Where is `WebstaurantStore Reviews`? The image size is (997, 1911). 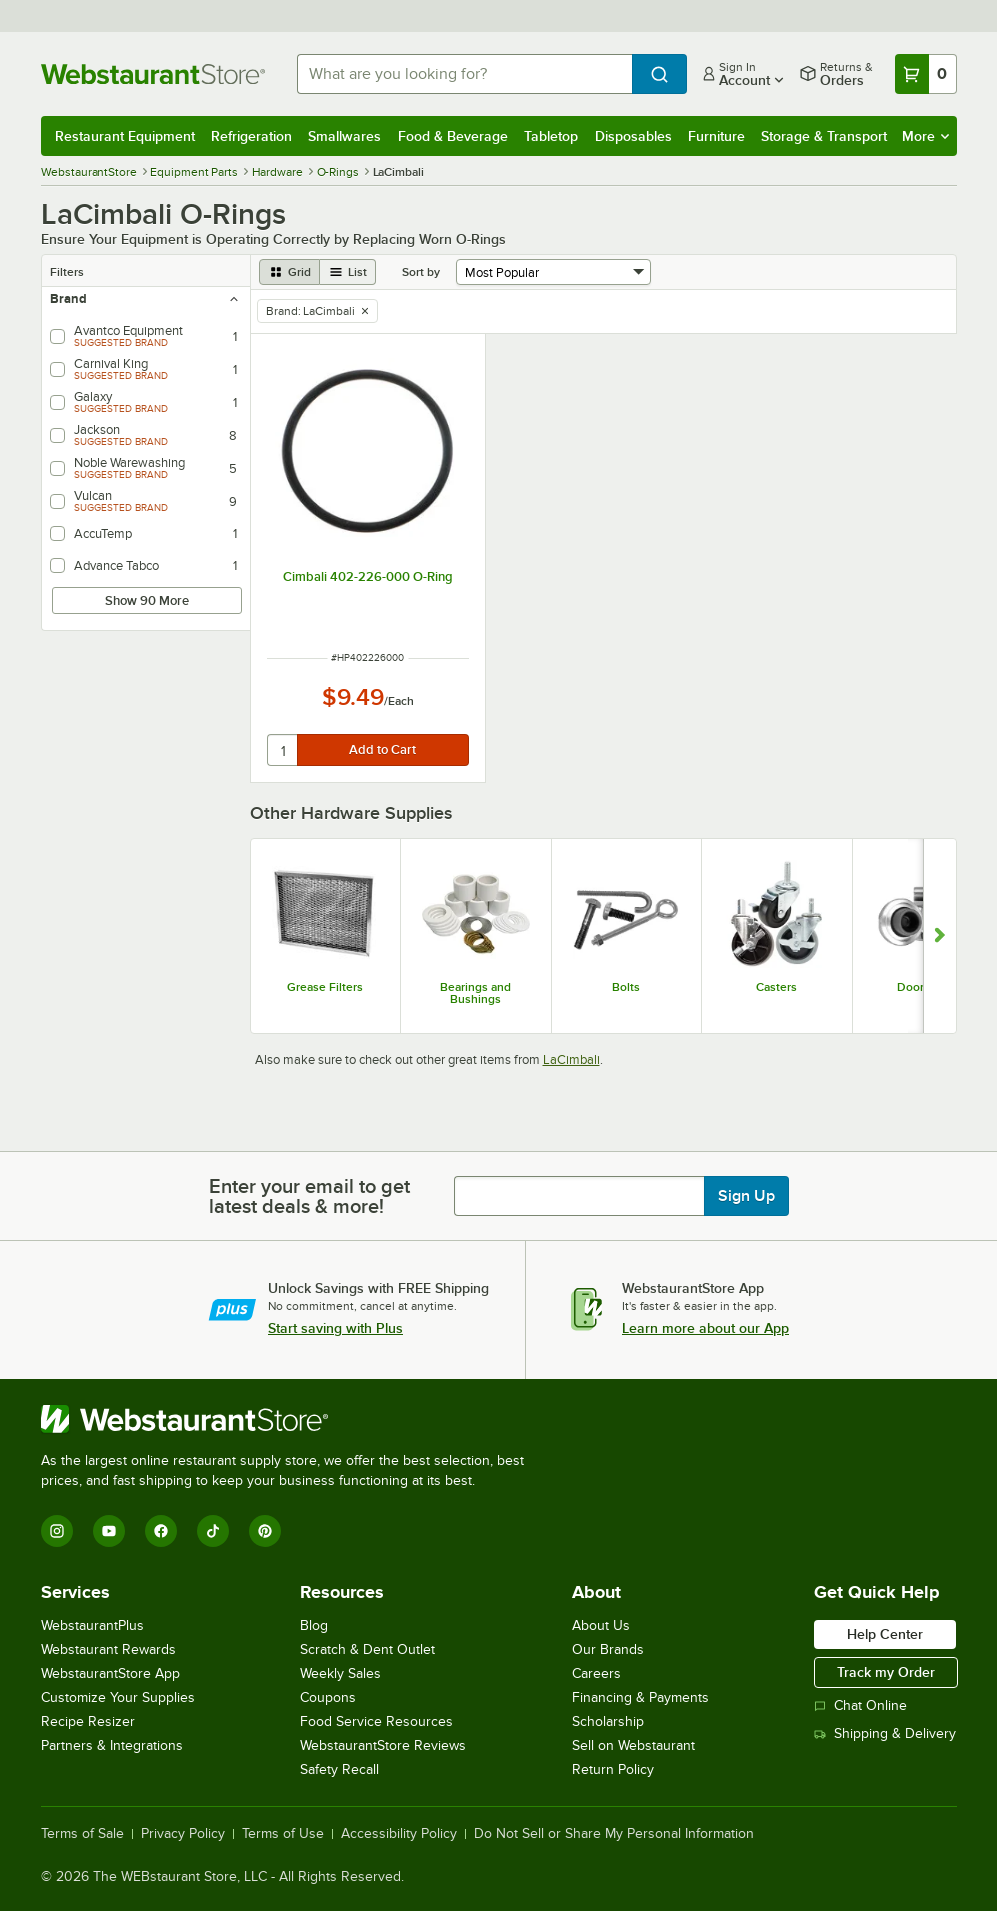
WebstaurantStore Reviews is located at coordinates (383, 1745).